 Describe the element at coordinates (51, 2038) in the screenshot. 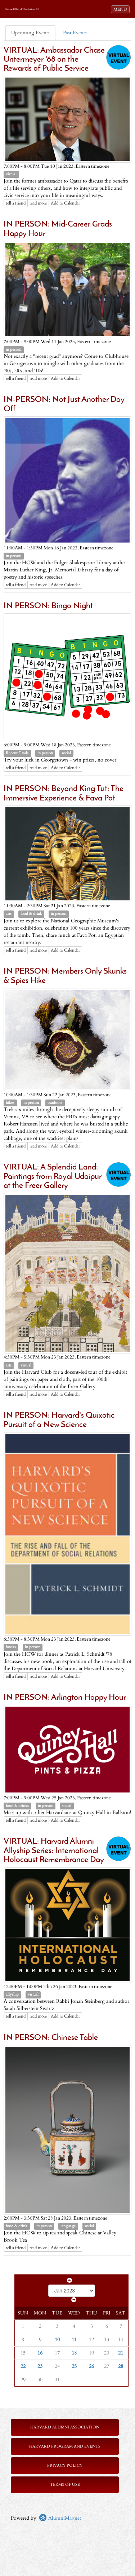

I see `IN PERSON: Chinese Table` at that location.